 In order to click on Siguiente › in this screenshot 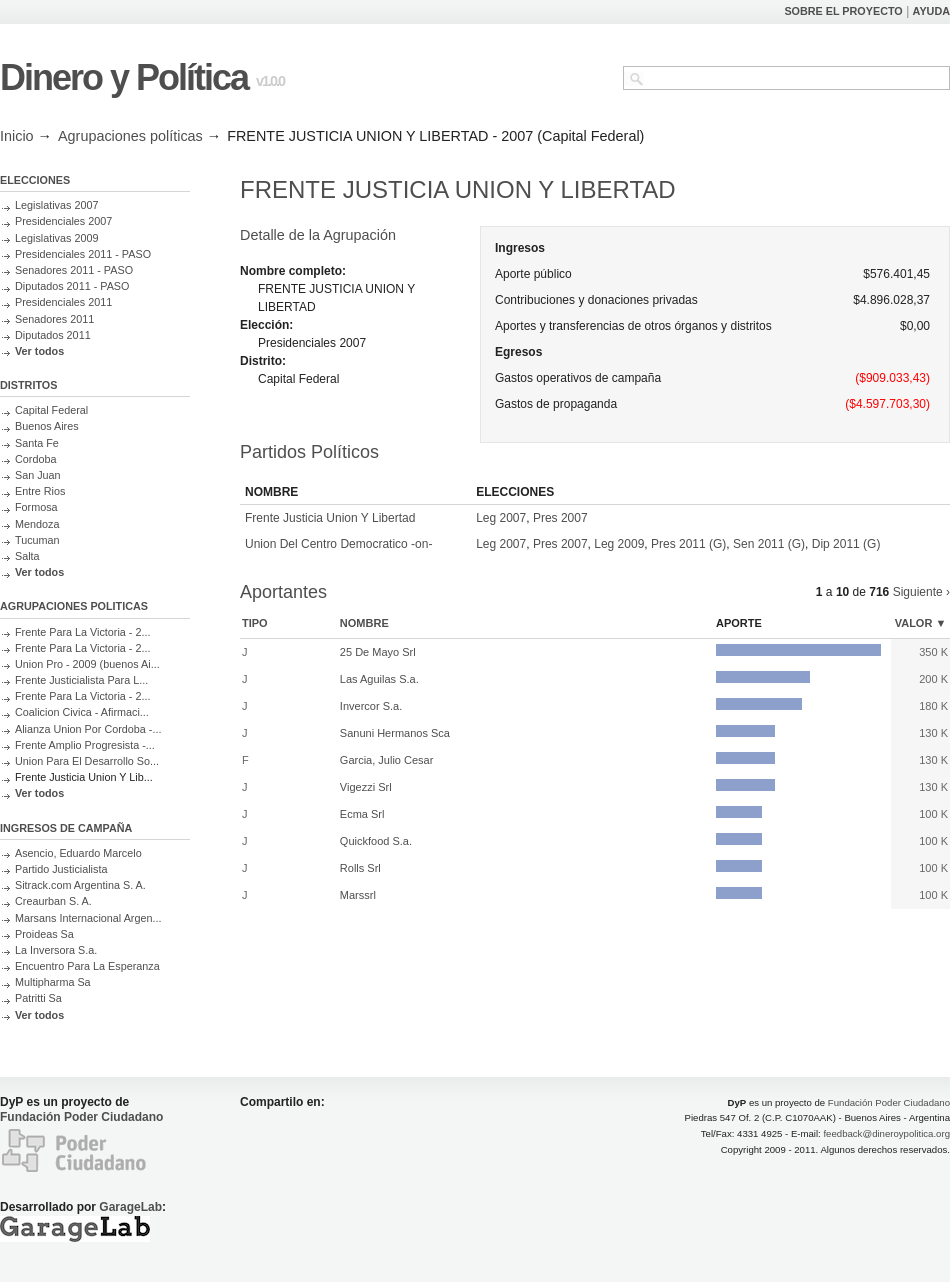, I will do `click(921, 592)`.